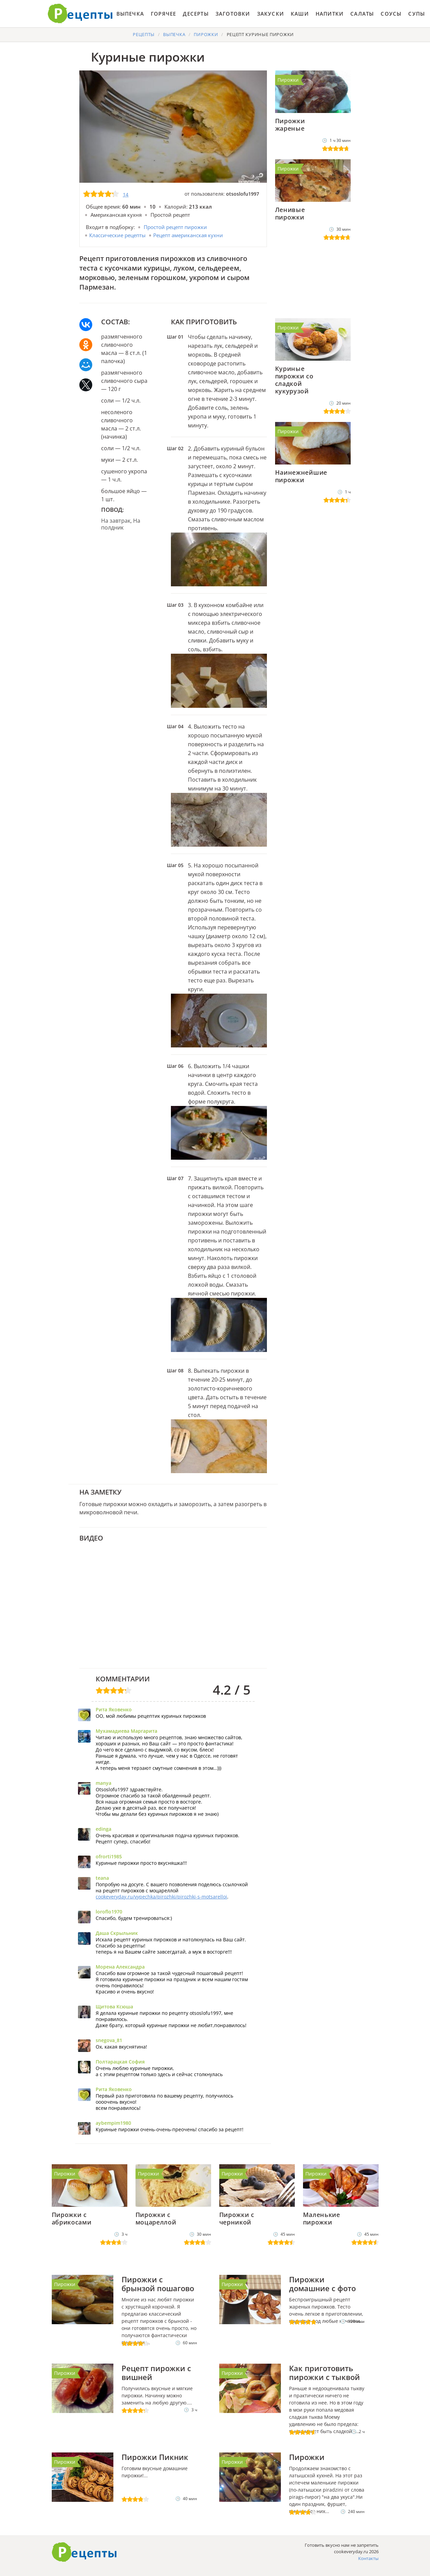 The width and height of the screenshot is (430, 2576). What do you see at coordinates (130, 13) in the screenshot?
I see `Выпечка` at bounding box center [130, 13].